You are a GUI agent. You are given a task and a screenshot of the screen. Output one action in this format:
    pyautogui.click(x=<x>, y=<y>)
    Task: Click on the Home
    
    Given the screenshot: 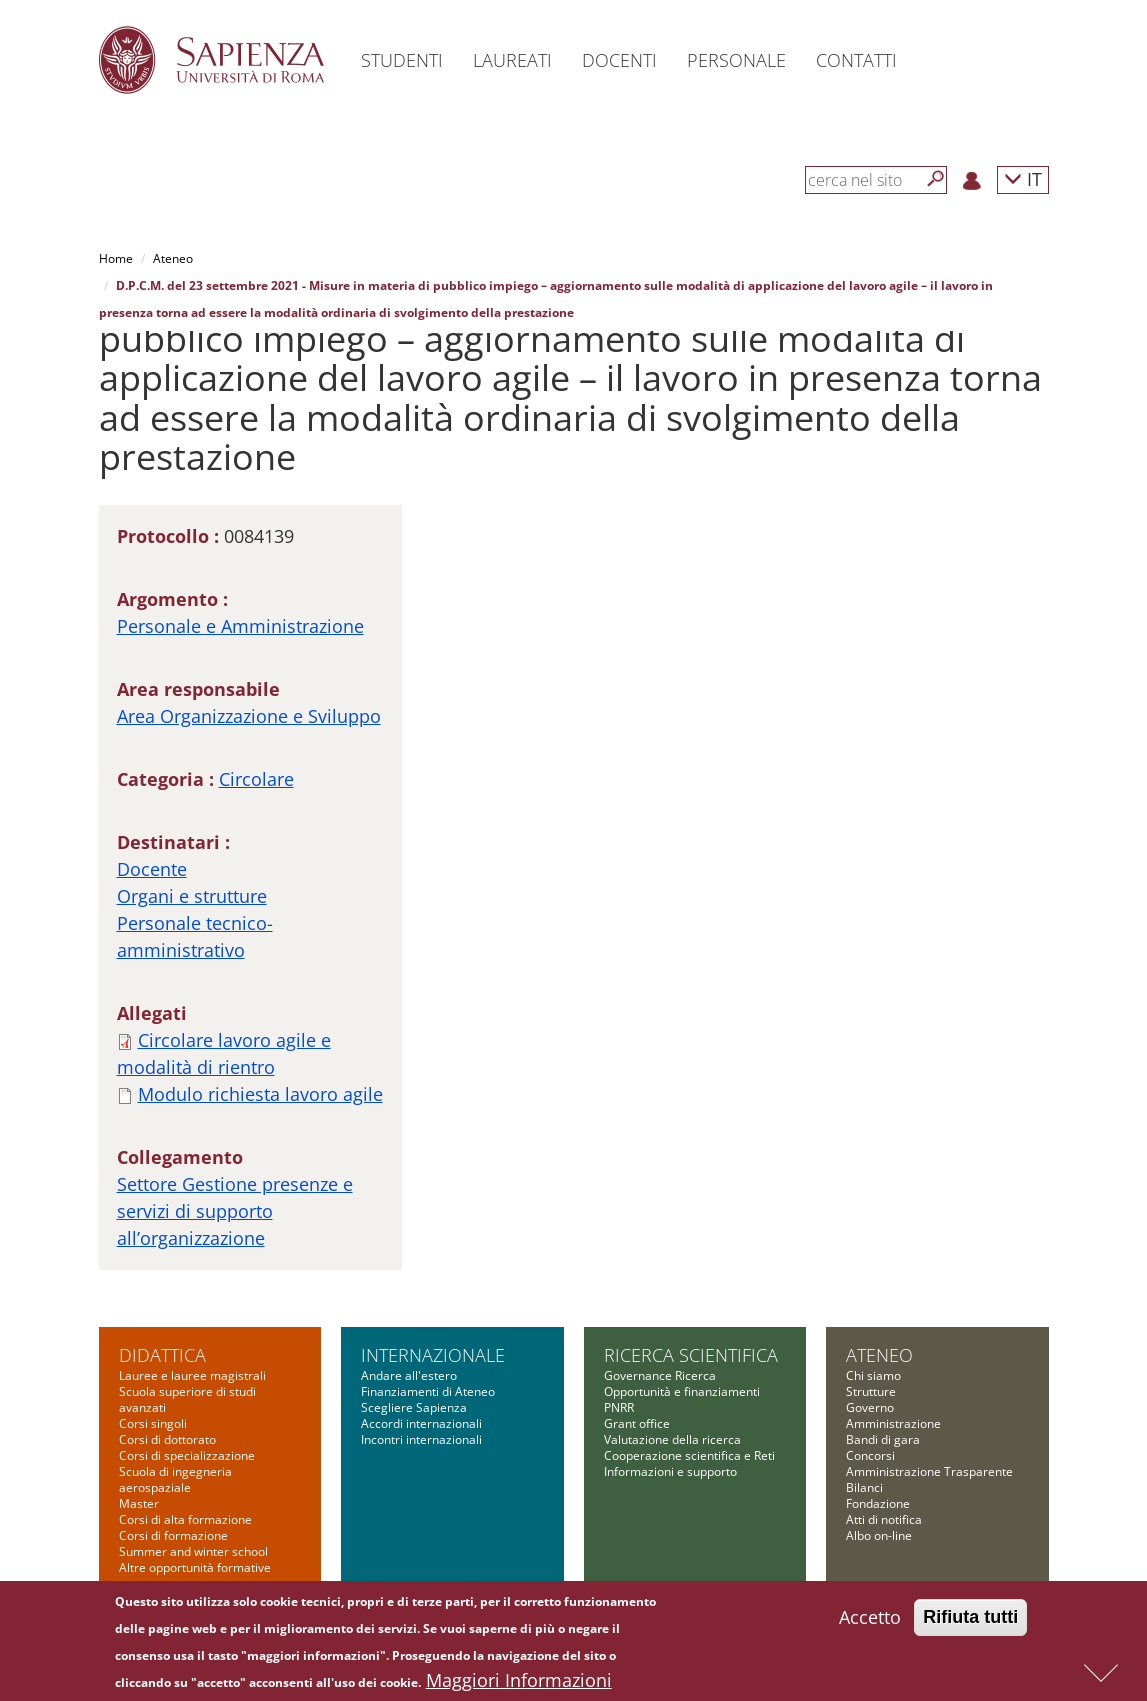 What is the action you would take?
    pyautogui.click(x=116, y=258)
    